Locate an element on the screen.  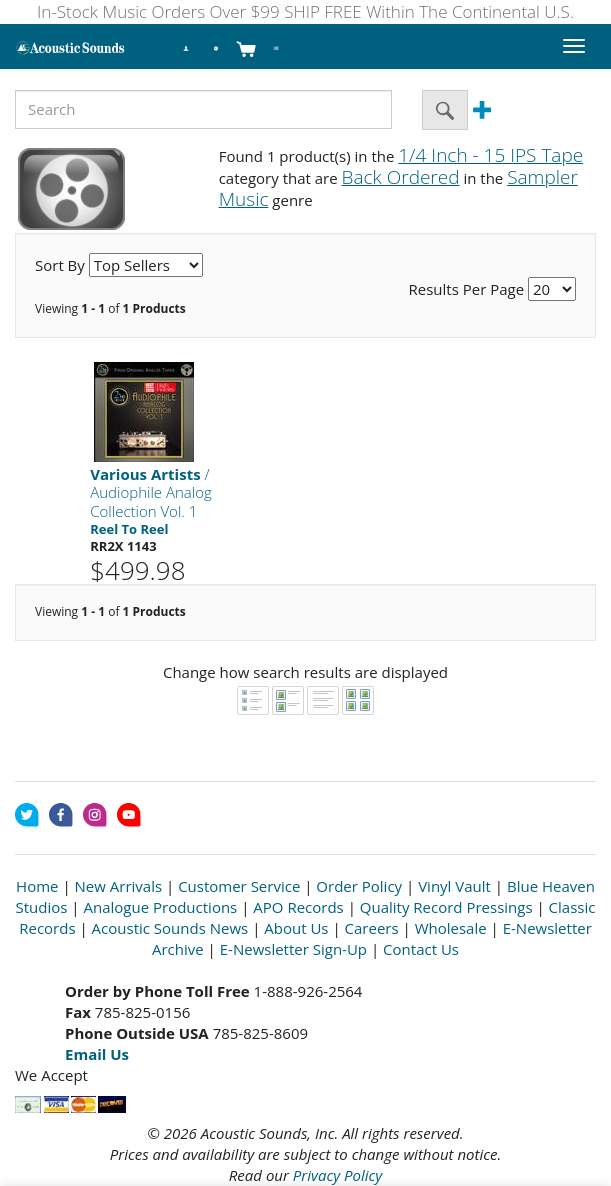
APO Records [Open New Window] is located at coordinates (298, 907).